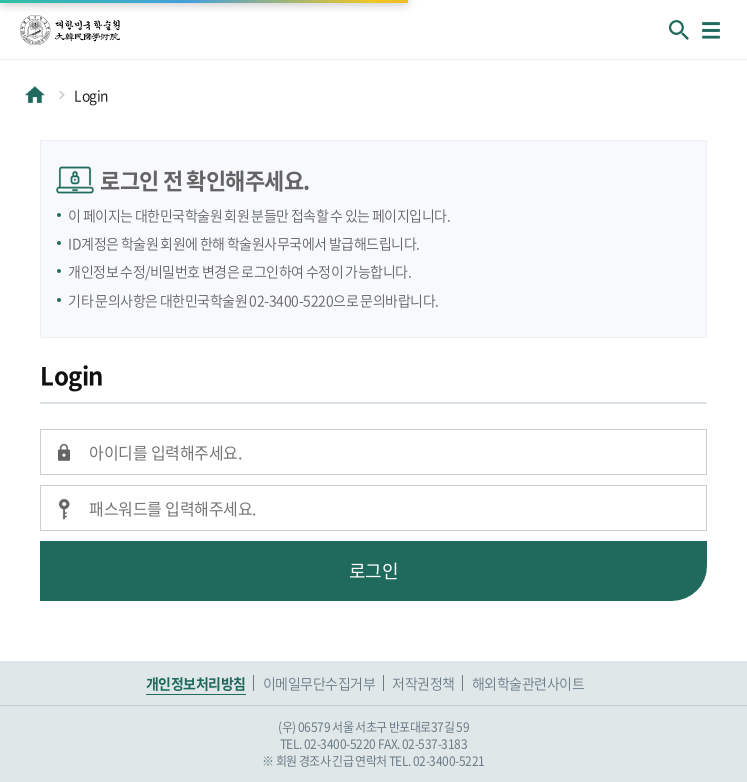 The image size is (747, 782). Describe the element at coordinates (711, 30) in the screenshot. I see `메뉴열기` at that location.